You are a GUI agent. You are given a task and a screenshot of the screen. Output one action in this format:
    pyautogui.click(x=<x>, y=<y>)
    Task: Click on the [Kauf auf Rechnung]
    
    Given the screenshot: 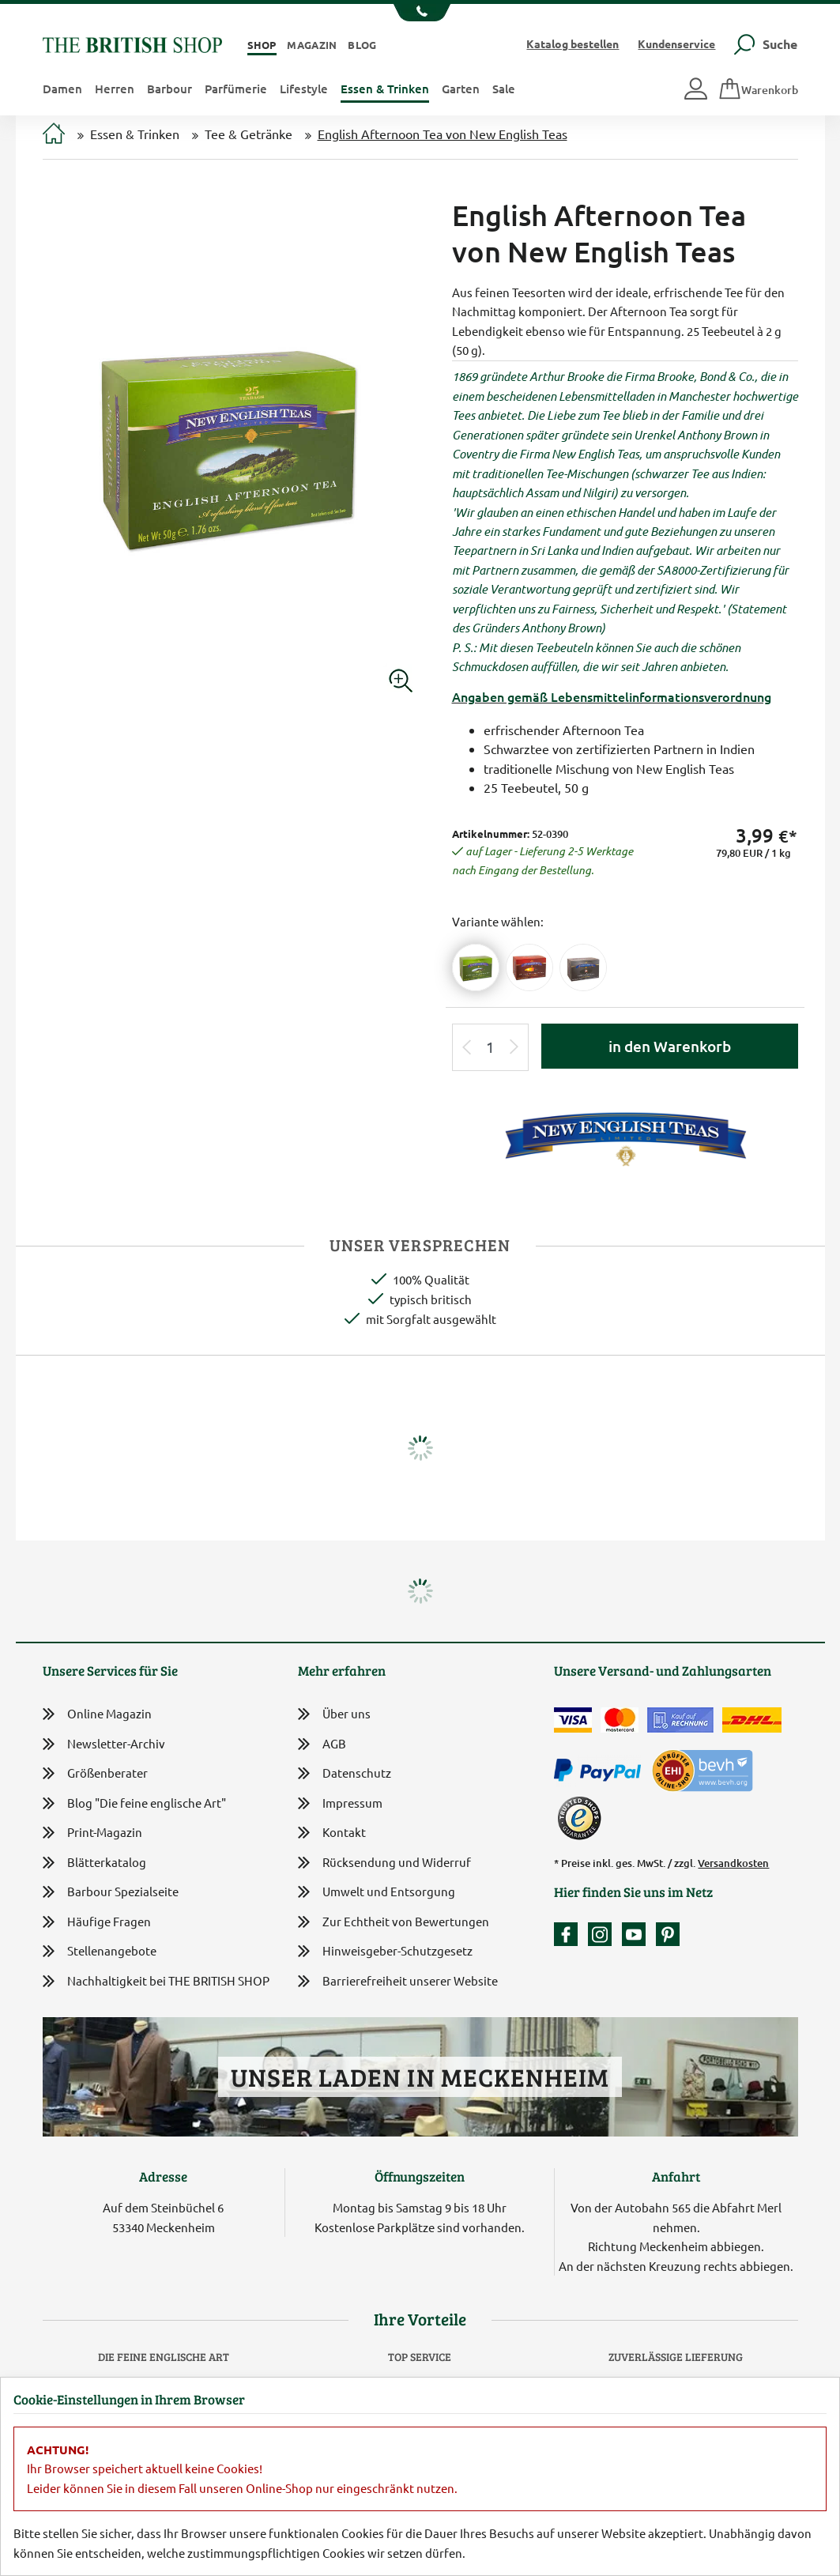 What is the action you would take?
    pyautogui.click(x=680, y=1720)
    